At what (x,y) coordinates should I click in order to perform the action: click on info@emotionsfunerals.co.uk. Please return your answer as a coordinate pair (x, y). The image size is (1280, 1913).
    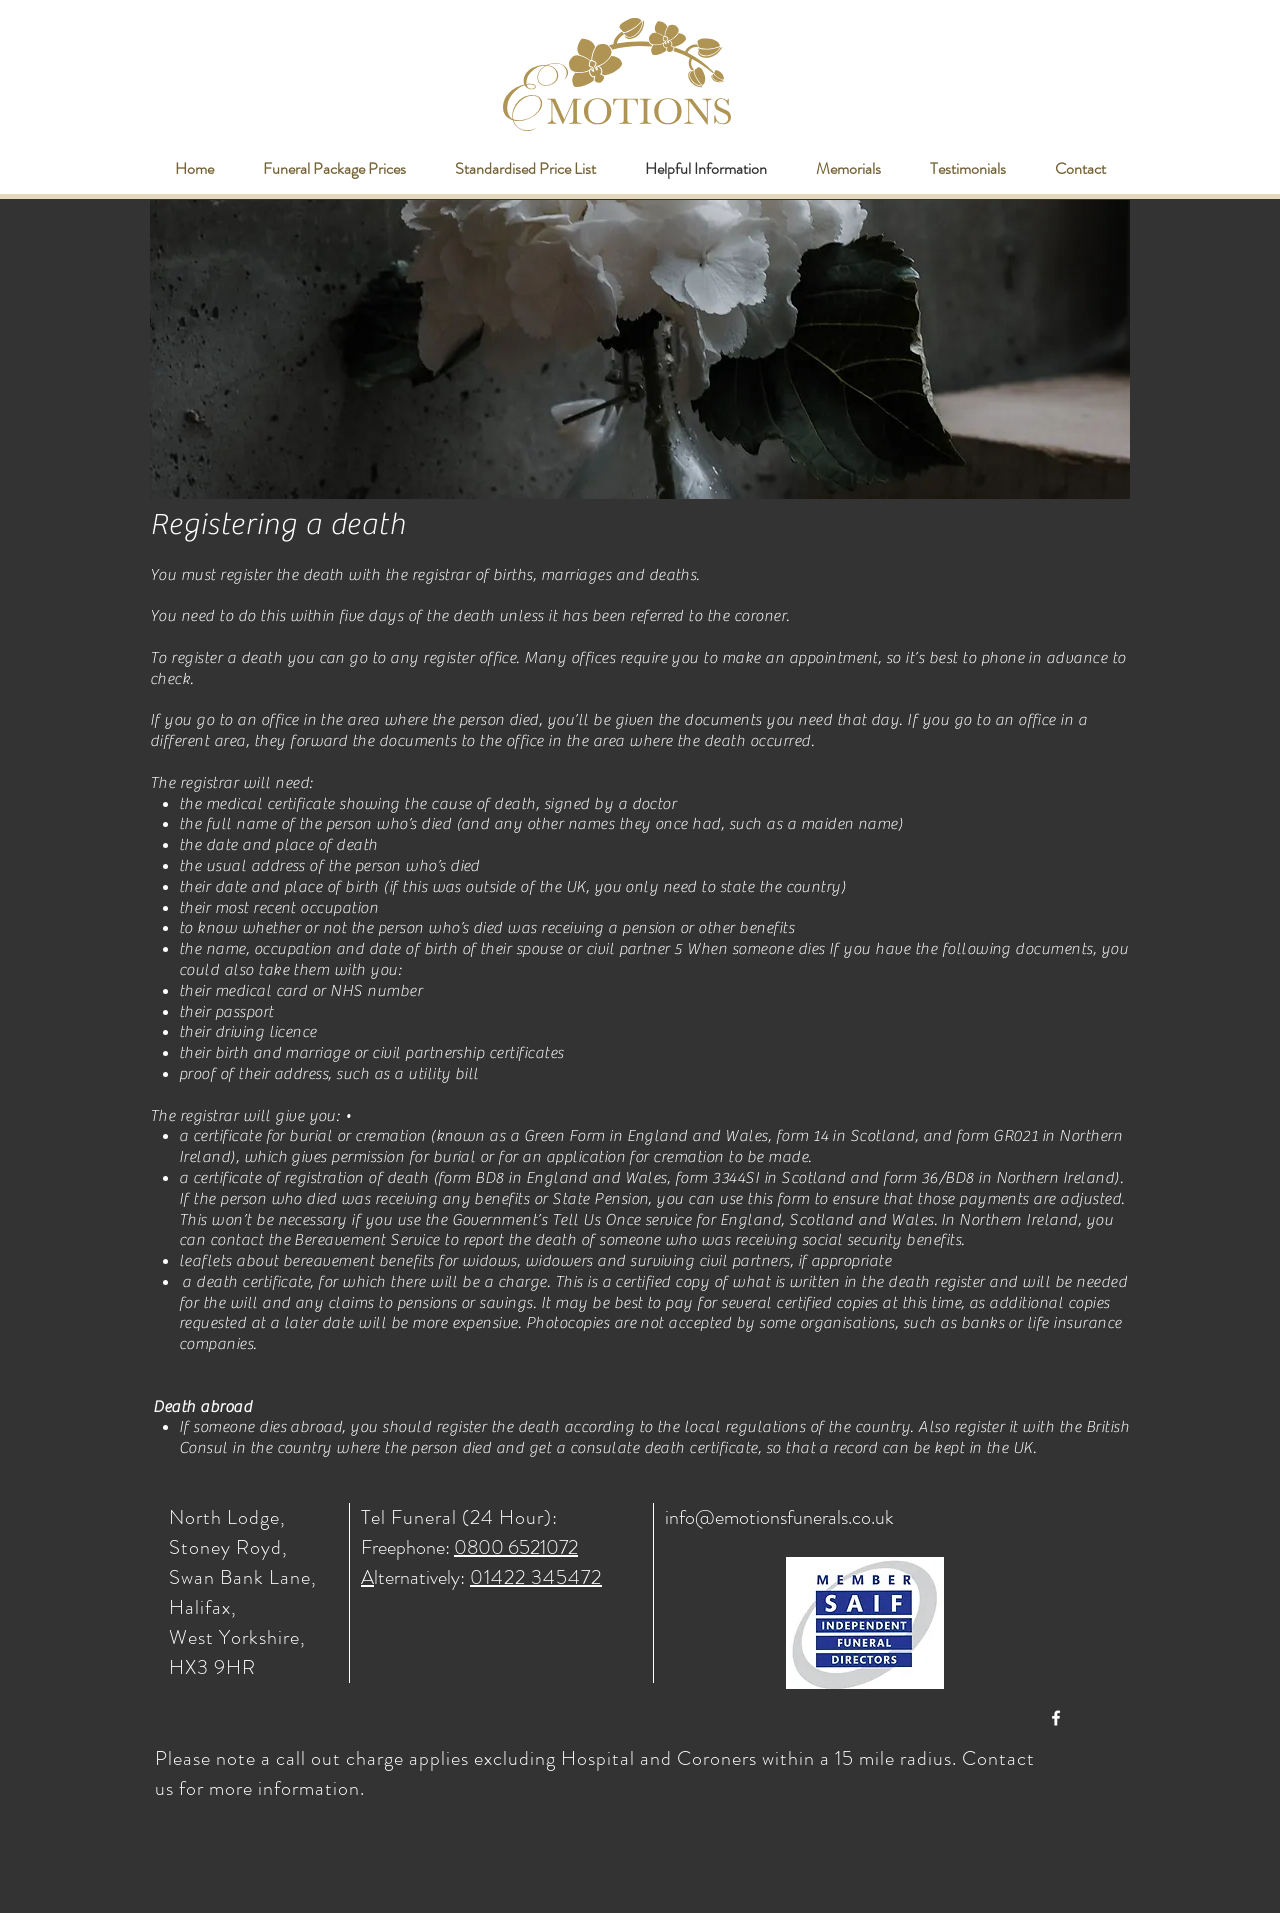
    Looking at the image, I should click on (779, 1517).